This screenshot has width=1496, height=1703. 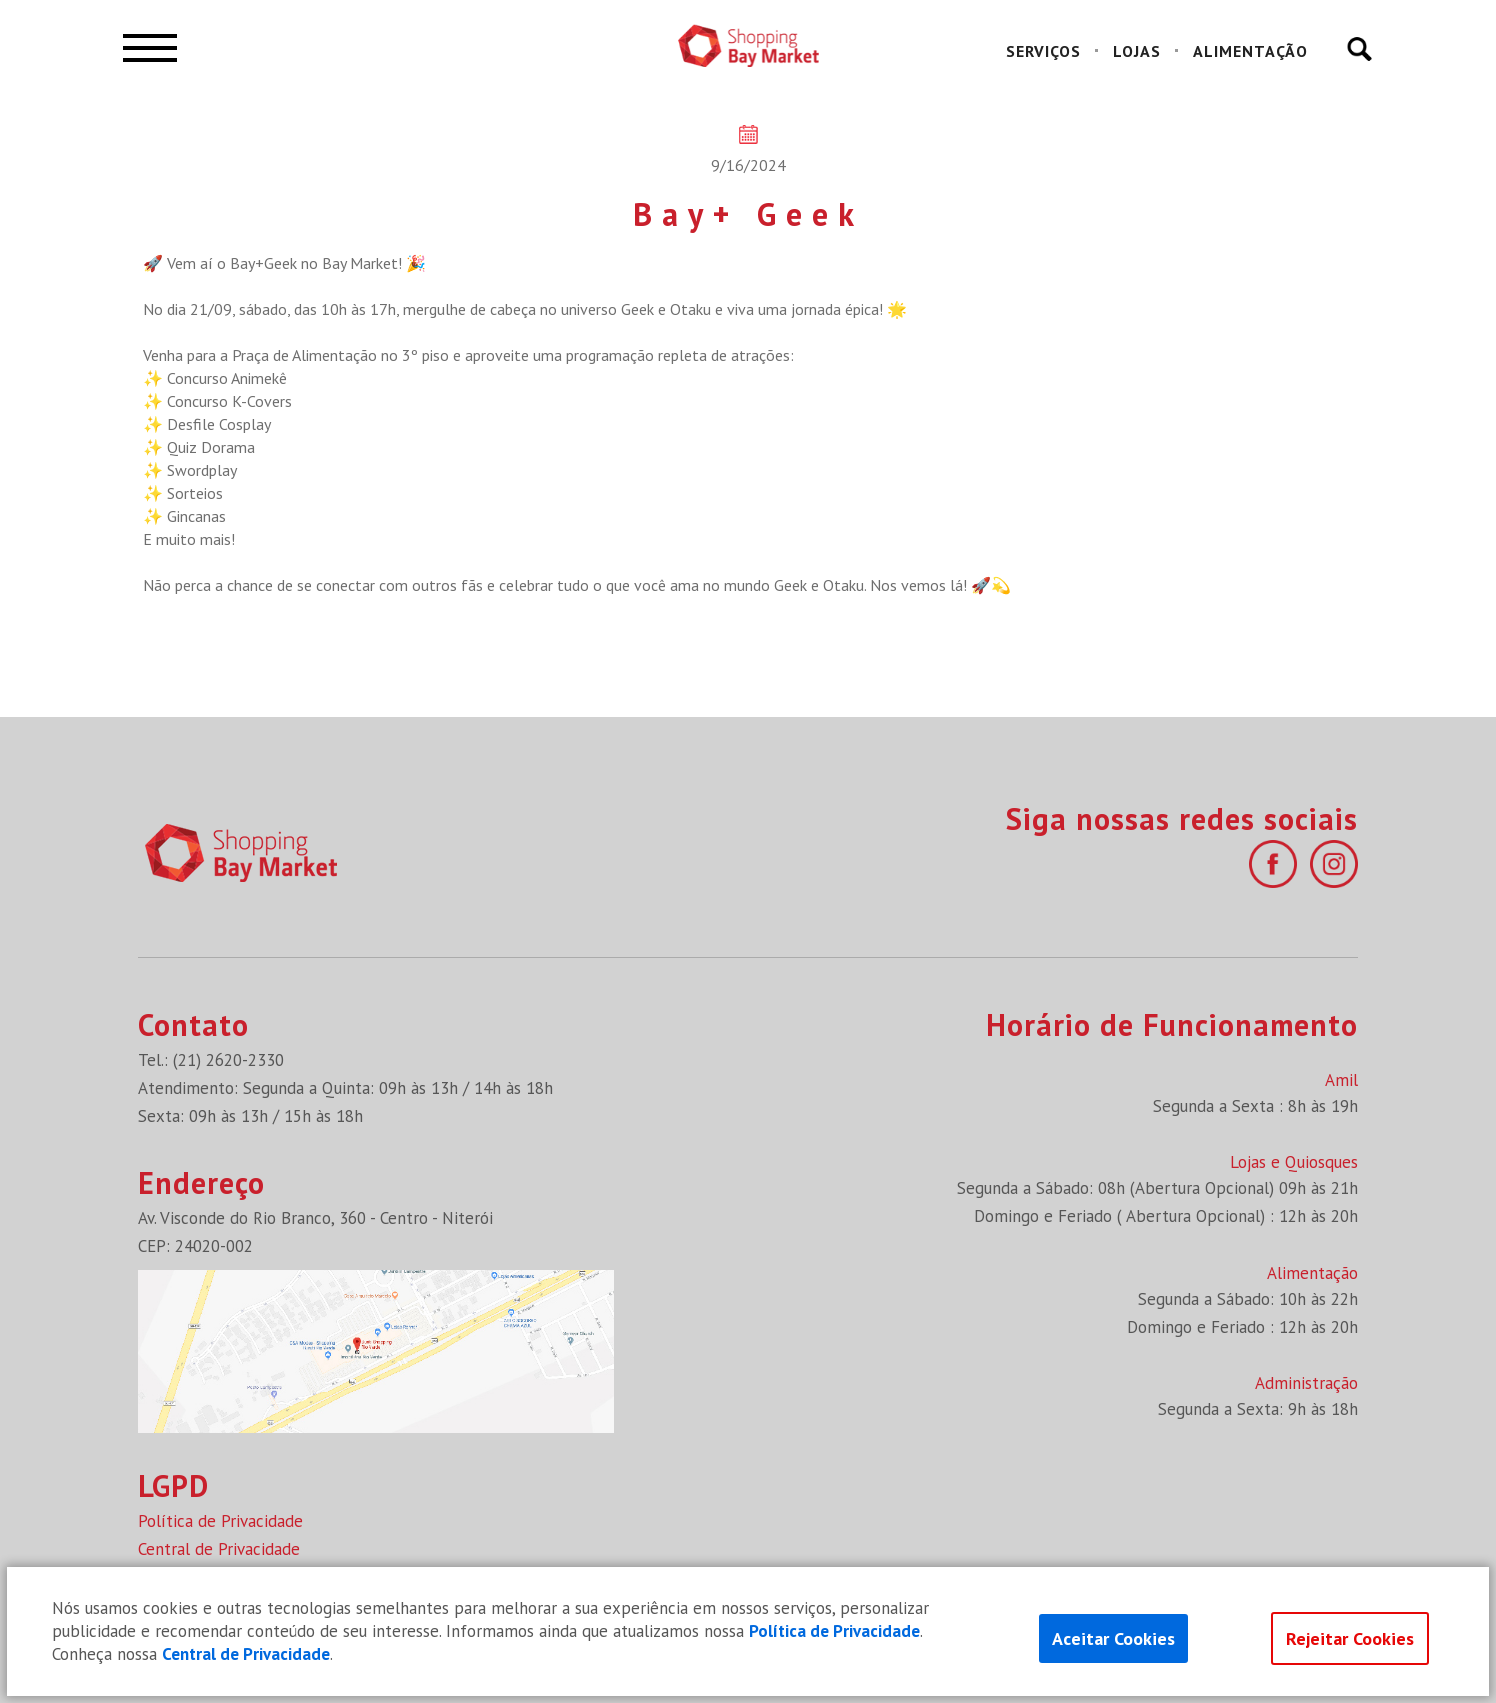 What do you see at coordinates (1113, 1638) in the screenshot?
I see `Aceitar Cookies` at bounding box center [1113, 1638].